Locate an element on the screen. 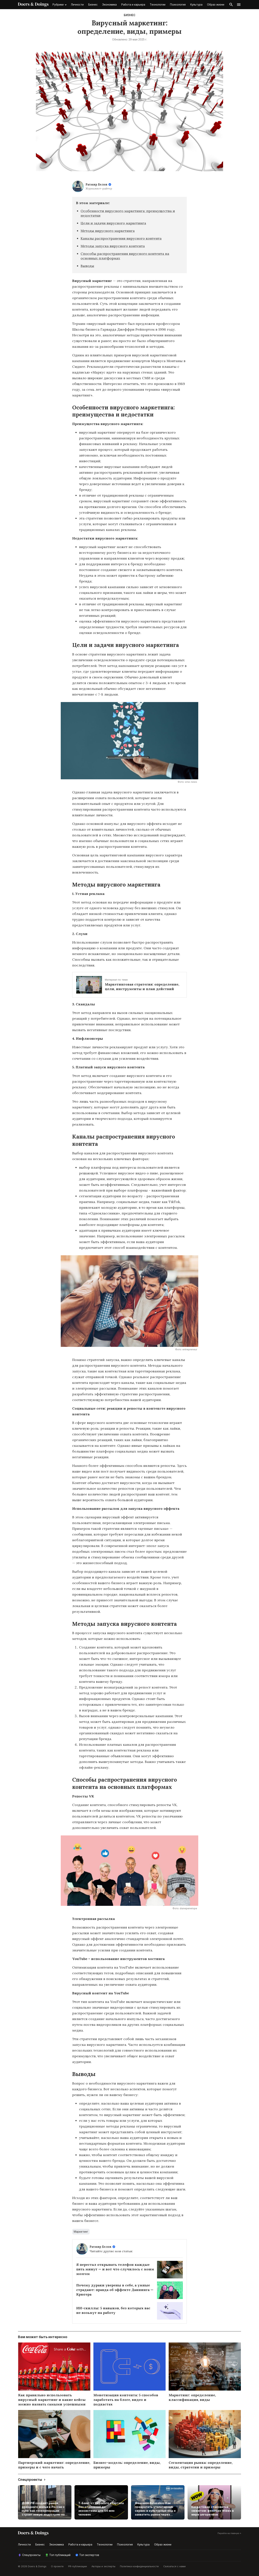  Спецпроекты is located at coordinates (29, 2555).